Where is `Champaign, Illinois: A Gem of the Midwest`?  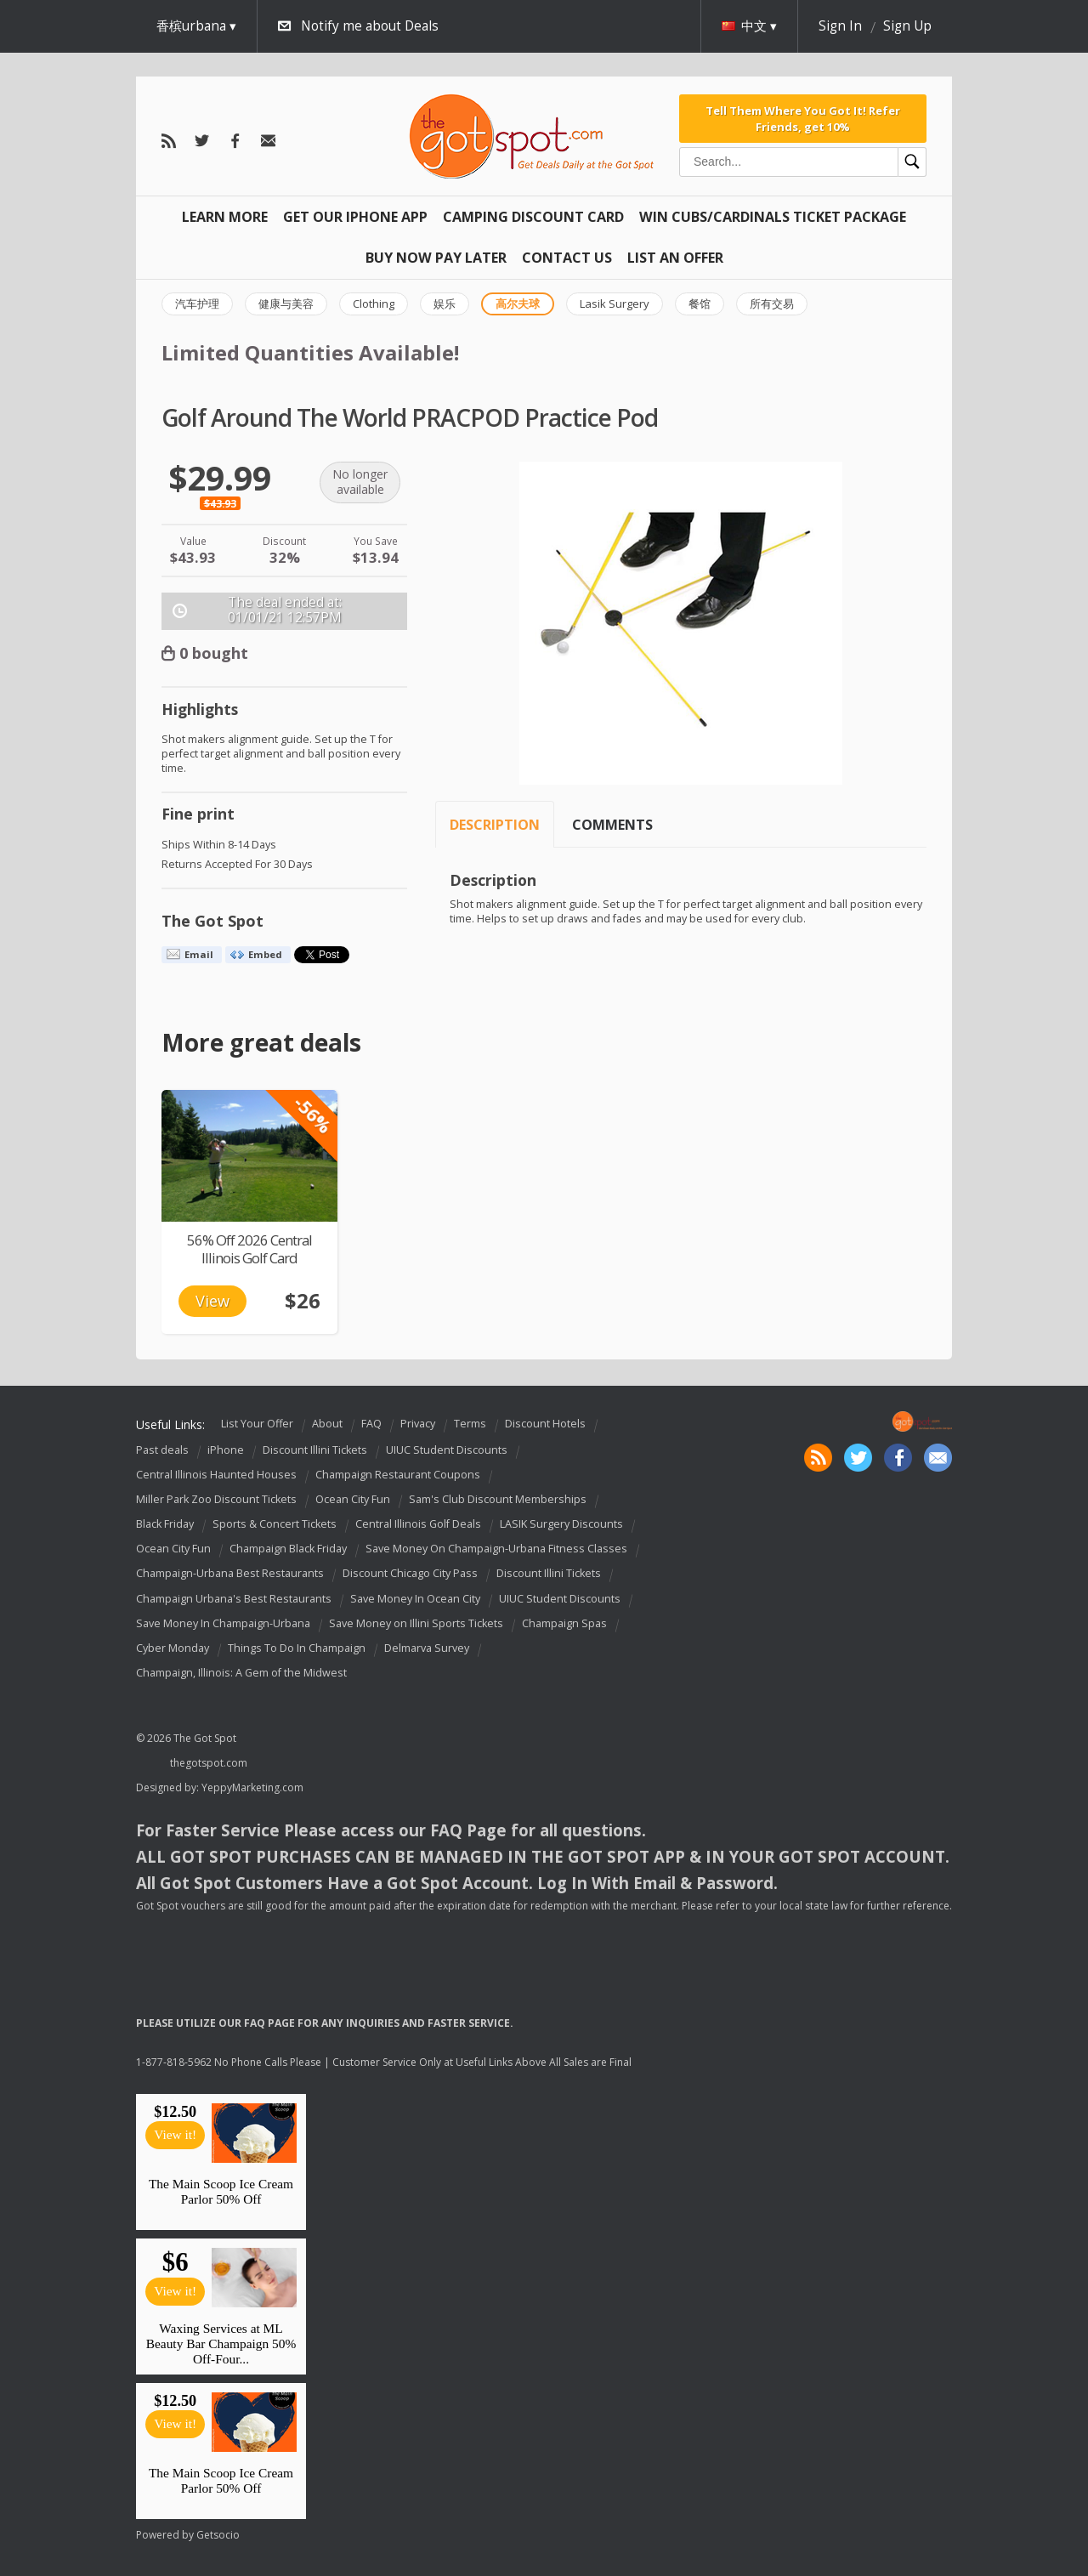
Champaign, Illinois: A Gem of the Midwest is located at coordinates (241, 1672).